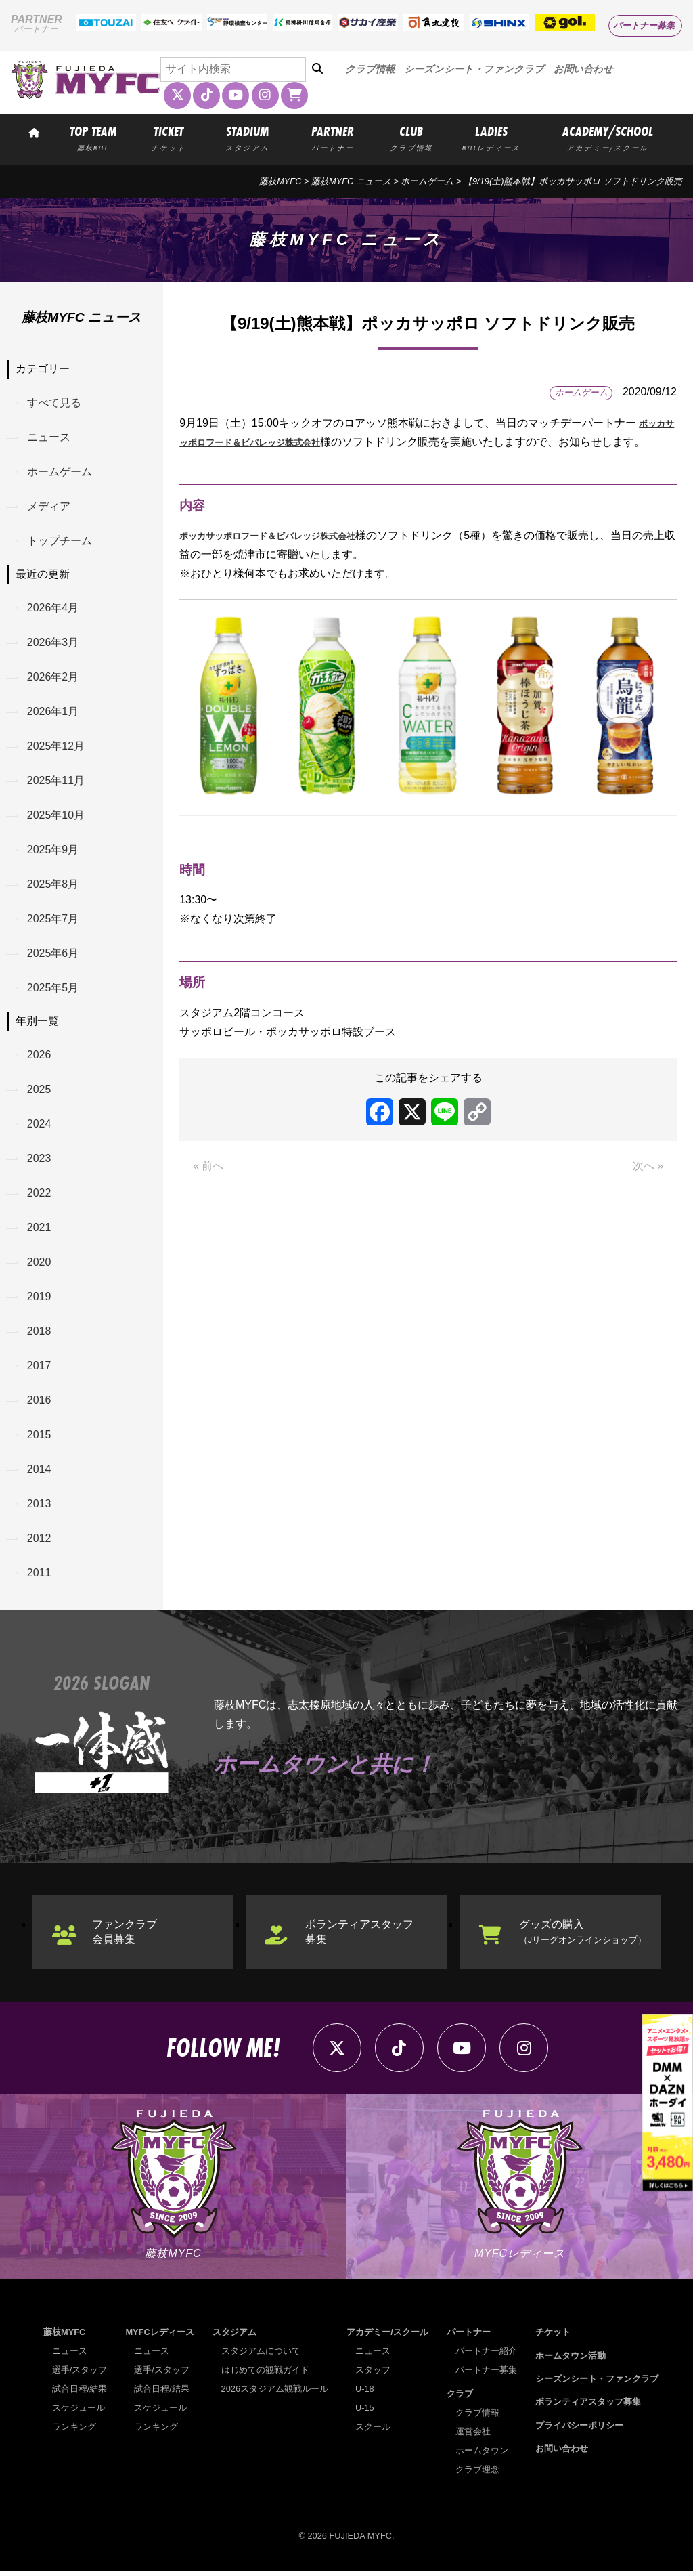  Describe the element at coordinates (74, 2431) in the screenshot. I see `ランキング` at that location.